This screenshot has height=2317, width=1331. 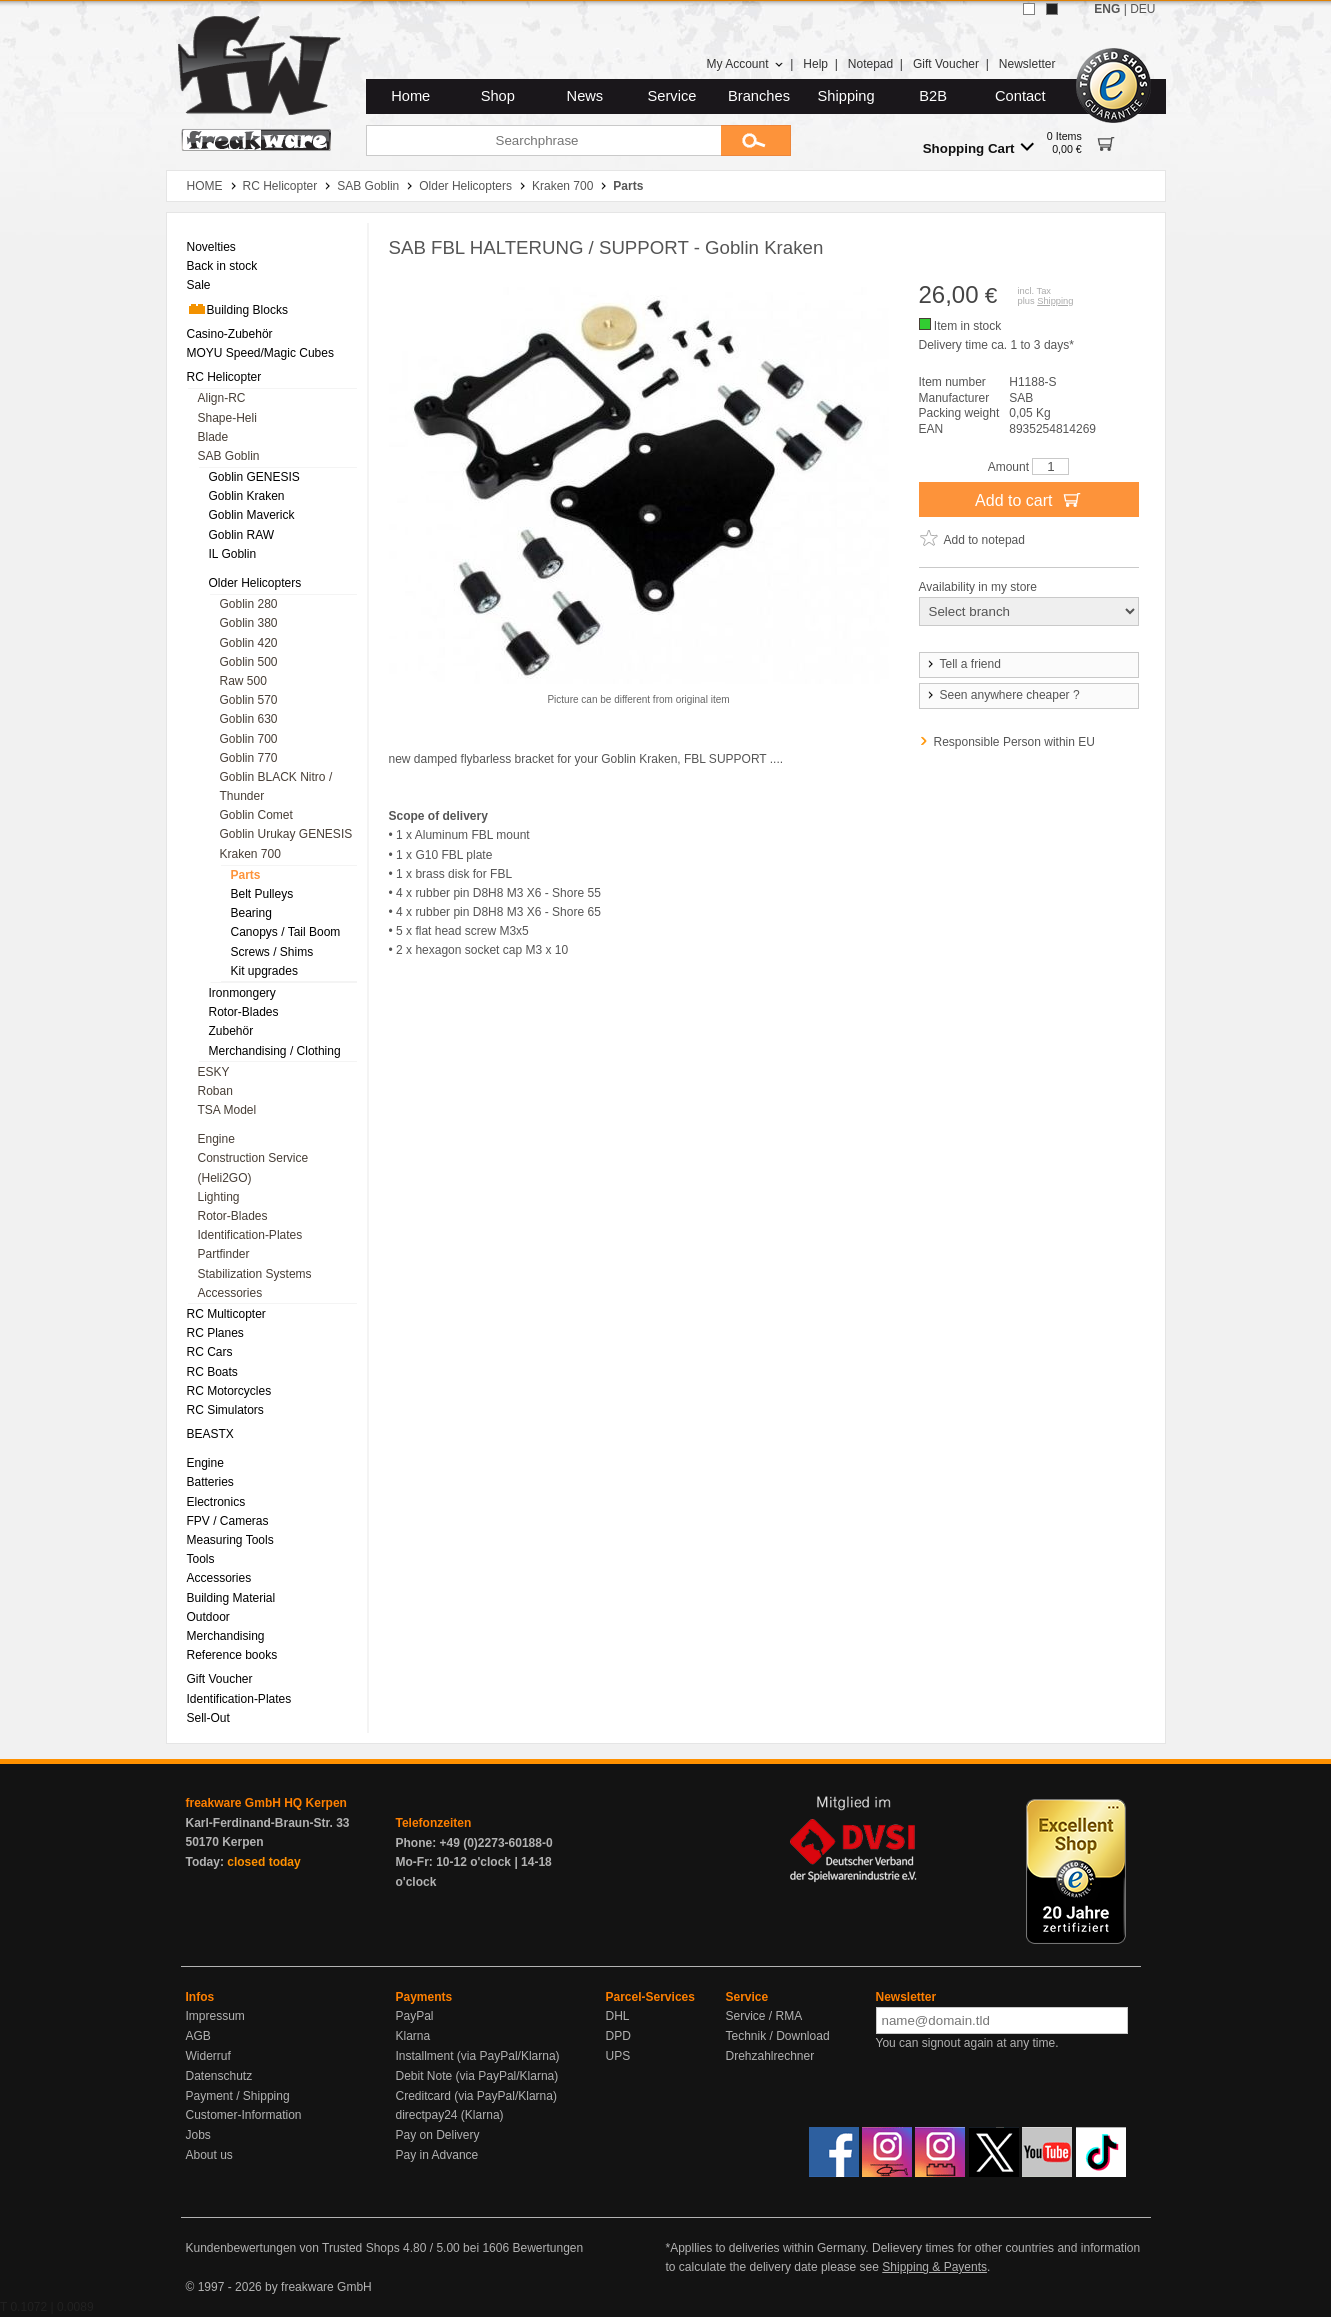 I want to click on Seen anywhere cheaper ?, so click(x=1002, y=695).